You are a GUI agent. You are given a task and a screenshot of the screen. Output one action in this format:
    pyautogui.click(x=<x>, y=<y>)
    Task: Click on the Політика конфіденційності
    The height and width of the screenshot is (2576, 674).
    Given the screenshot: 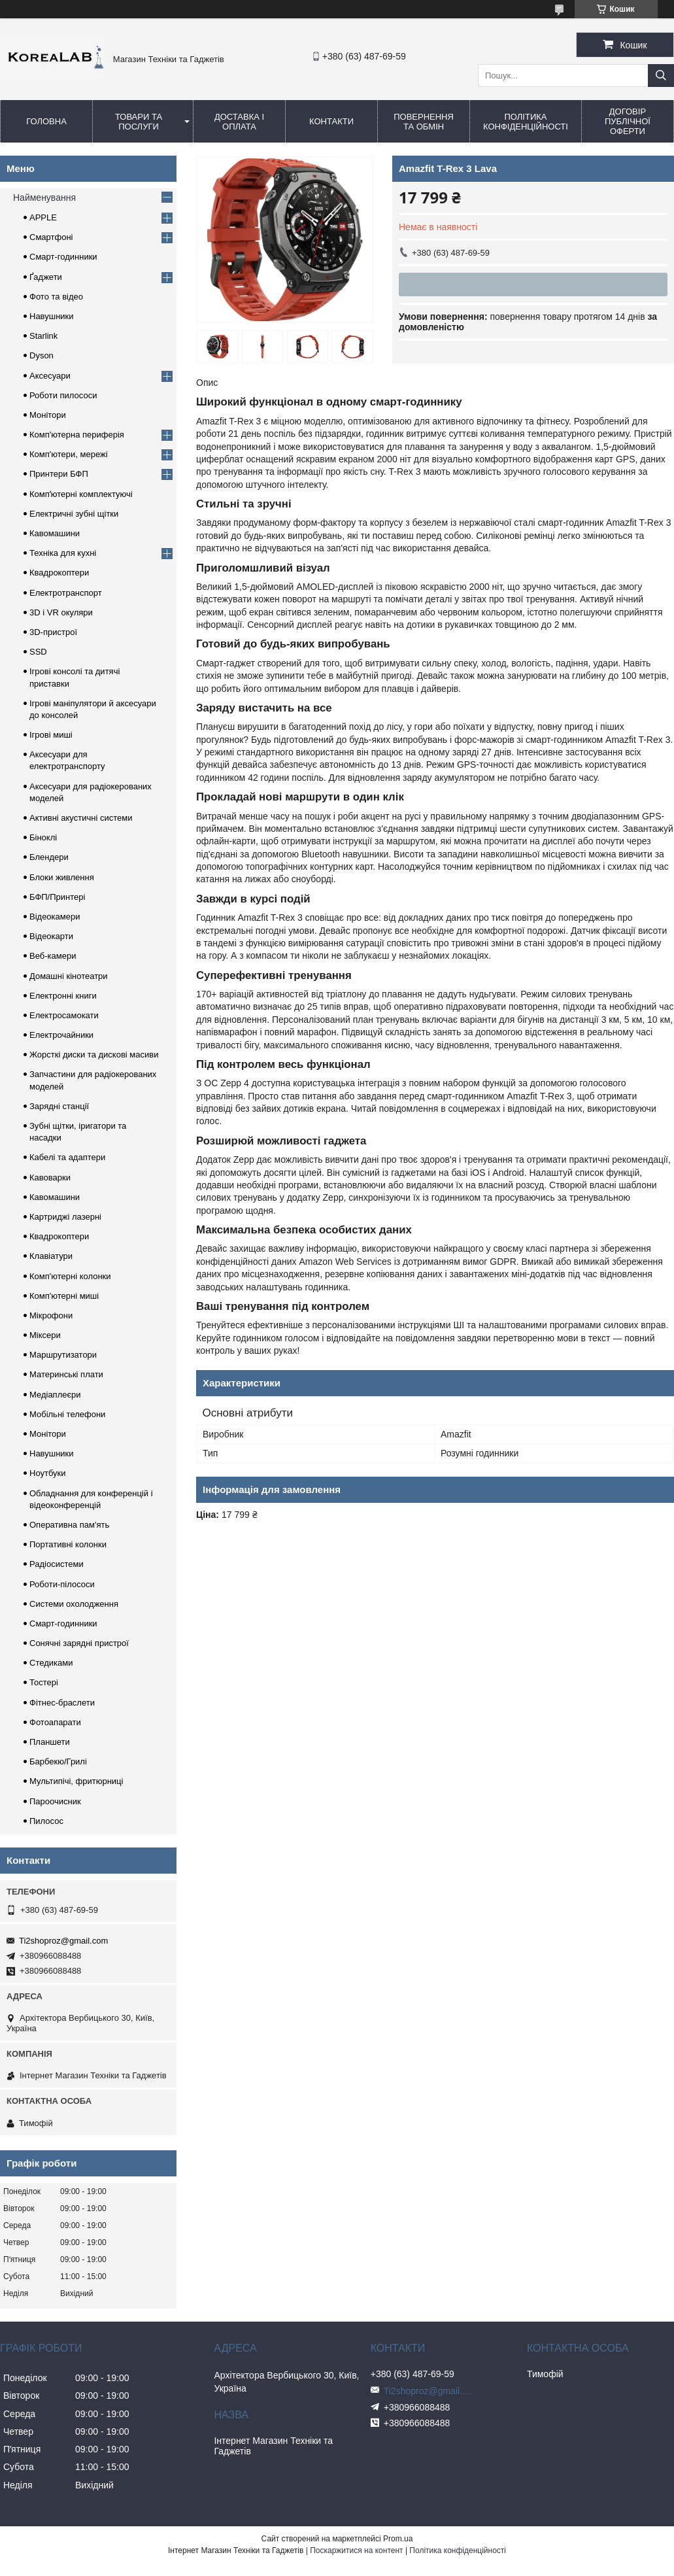 What is the action you would take?
    pyautogui.click(x=525, y=121)
    